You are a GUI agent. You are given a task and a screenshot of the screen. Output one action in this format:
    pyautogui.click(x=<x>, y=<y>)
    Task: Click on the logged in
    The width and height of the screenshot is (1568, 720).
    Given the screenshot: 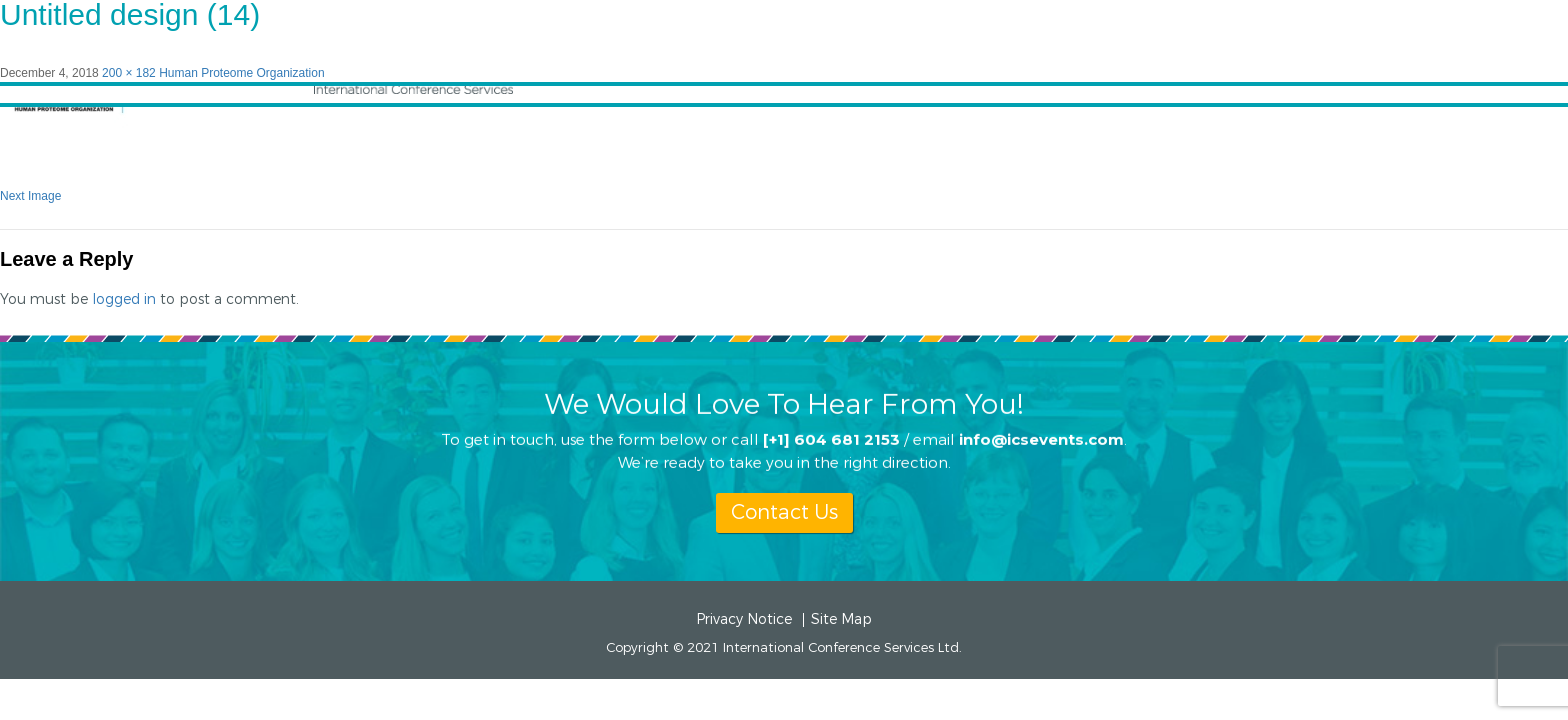 What is the action you would take?
    pyautogui.click(x=124, y=299)
    